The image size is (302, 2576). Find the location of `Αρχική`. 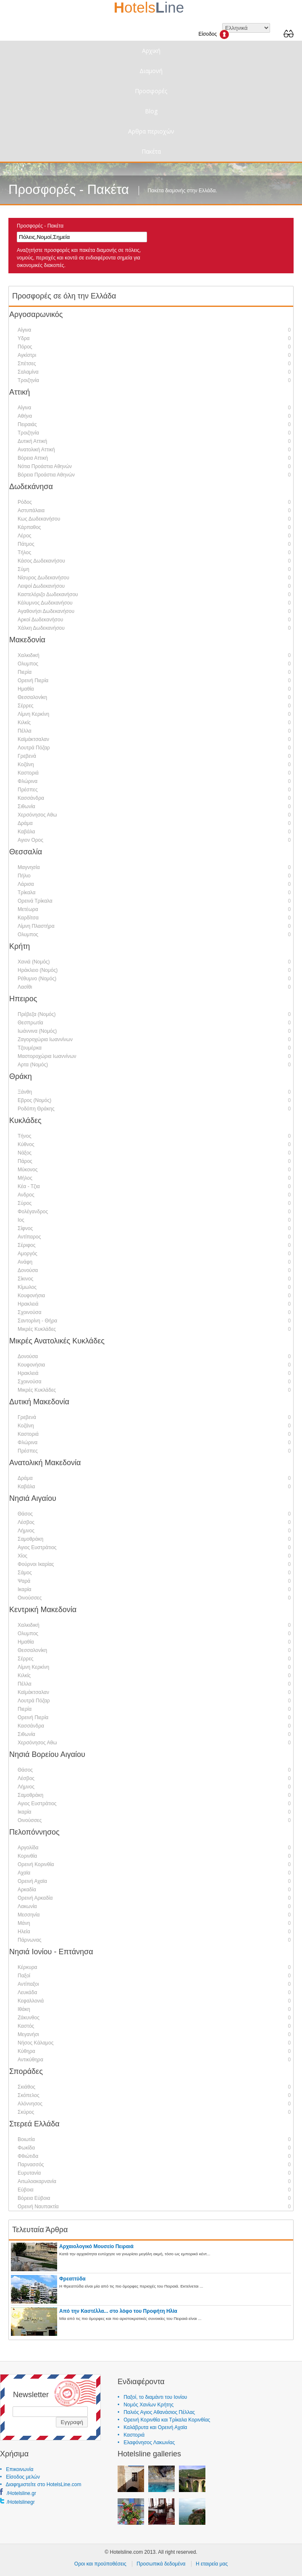

Αρχική is located at coordinates (151, 51).